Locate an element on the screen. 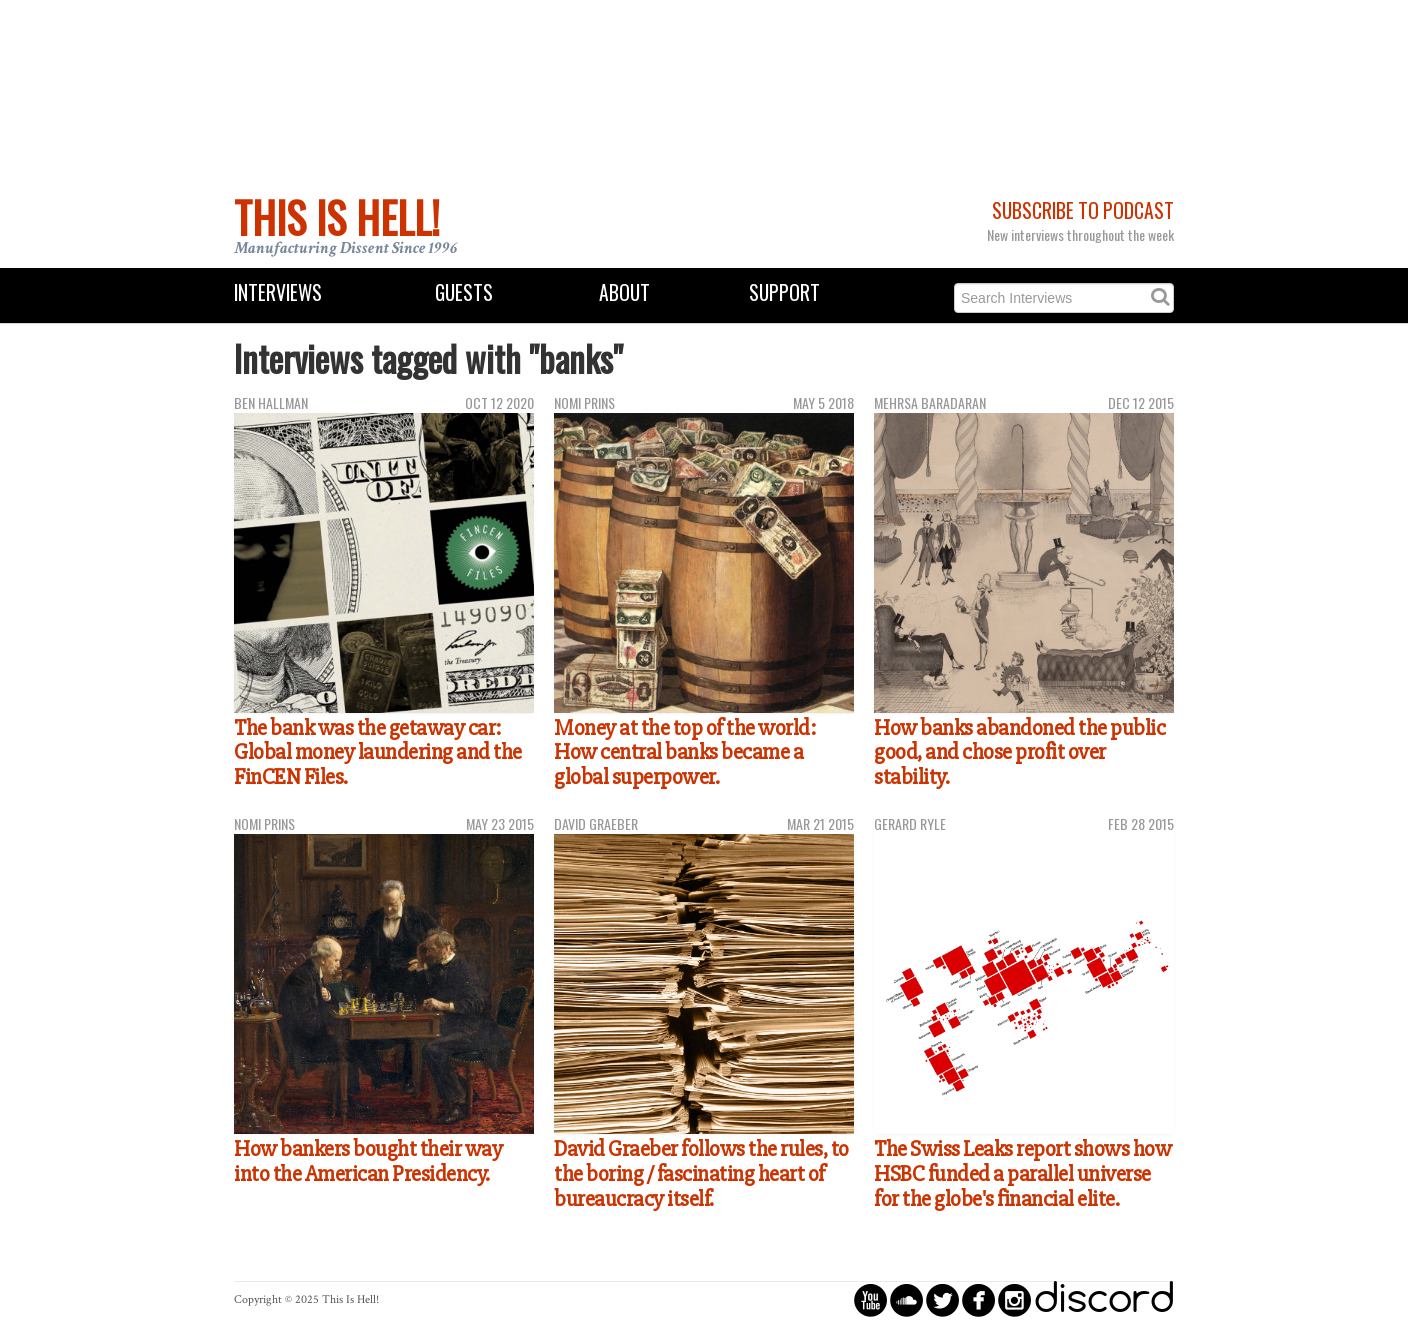 This screenshot has width=1408, height=1333. circlefacebook is located at coordinates (978, 1299).